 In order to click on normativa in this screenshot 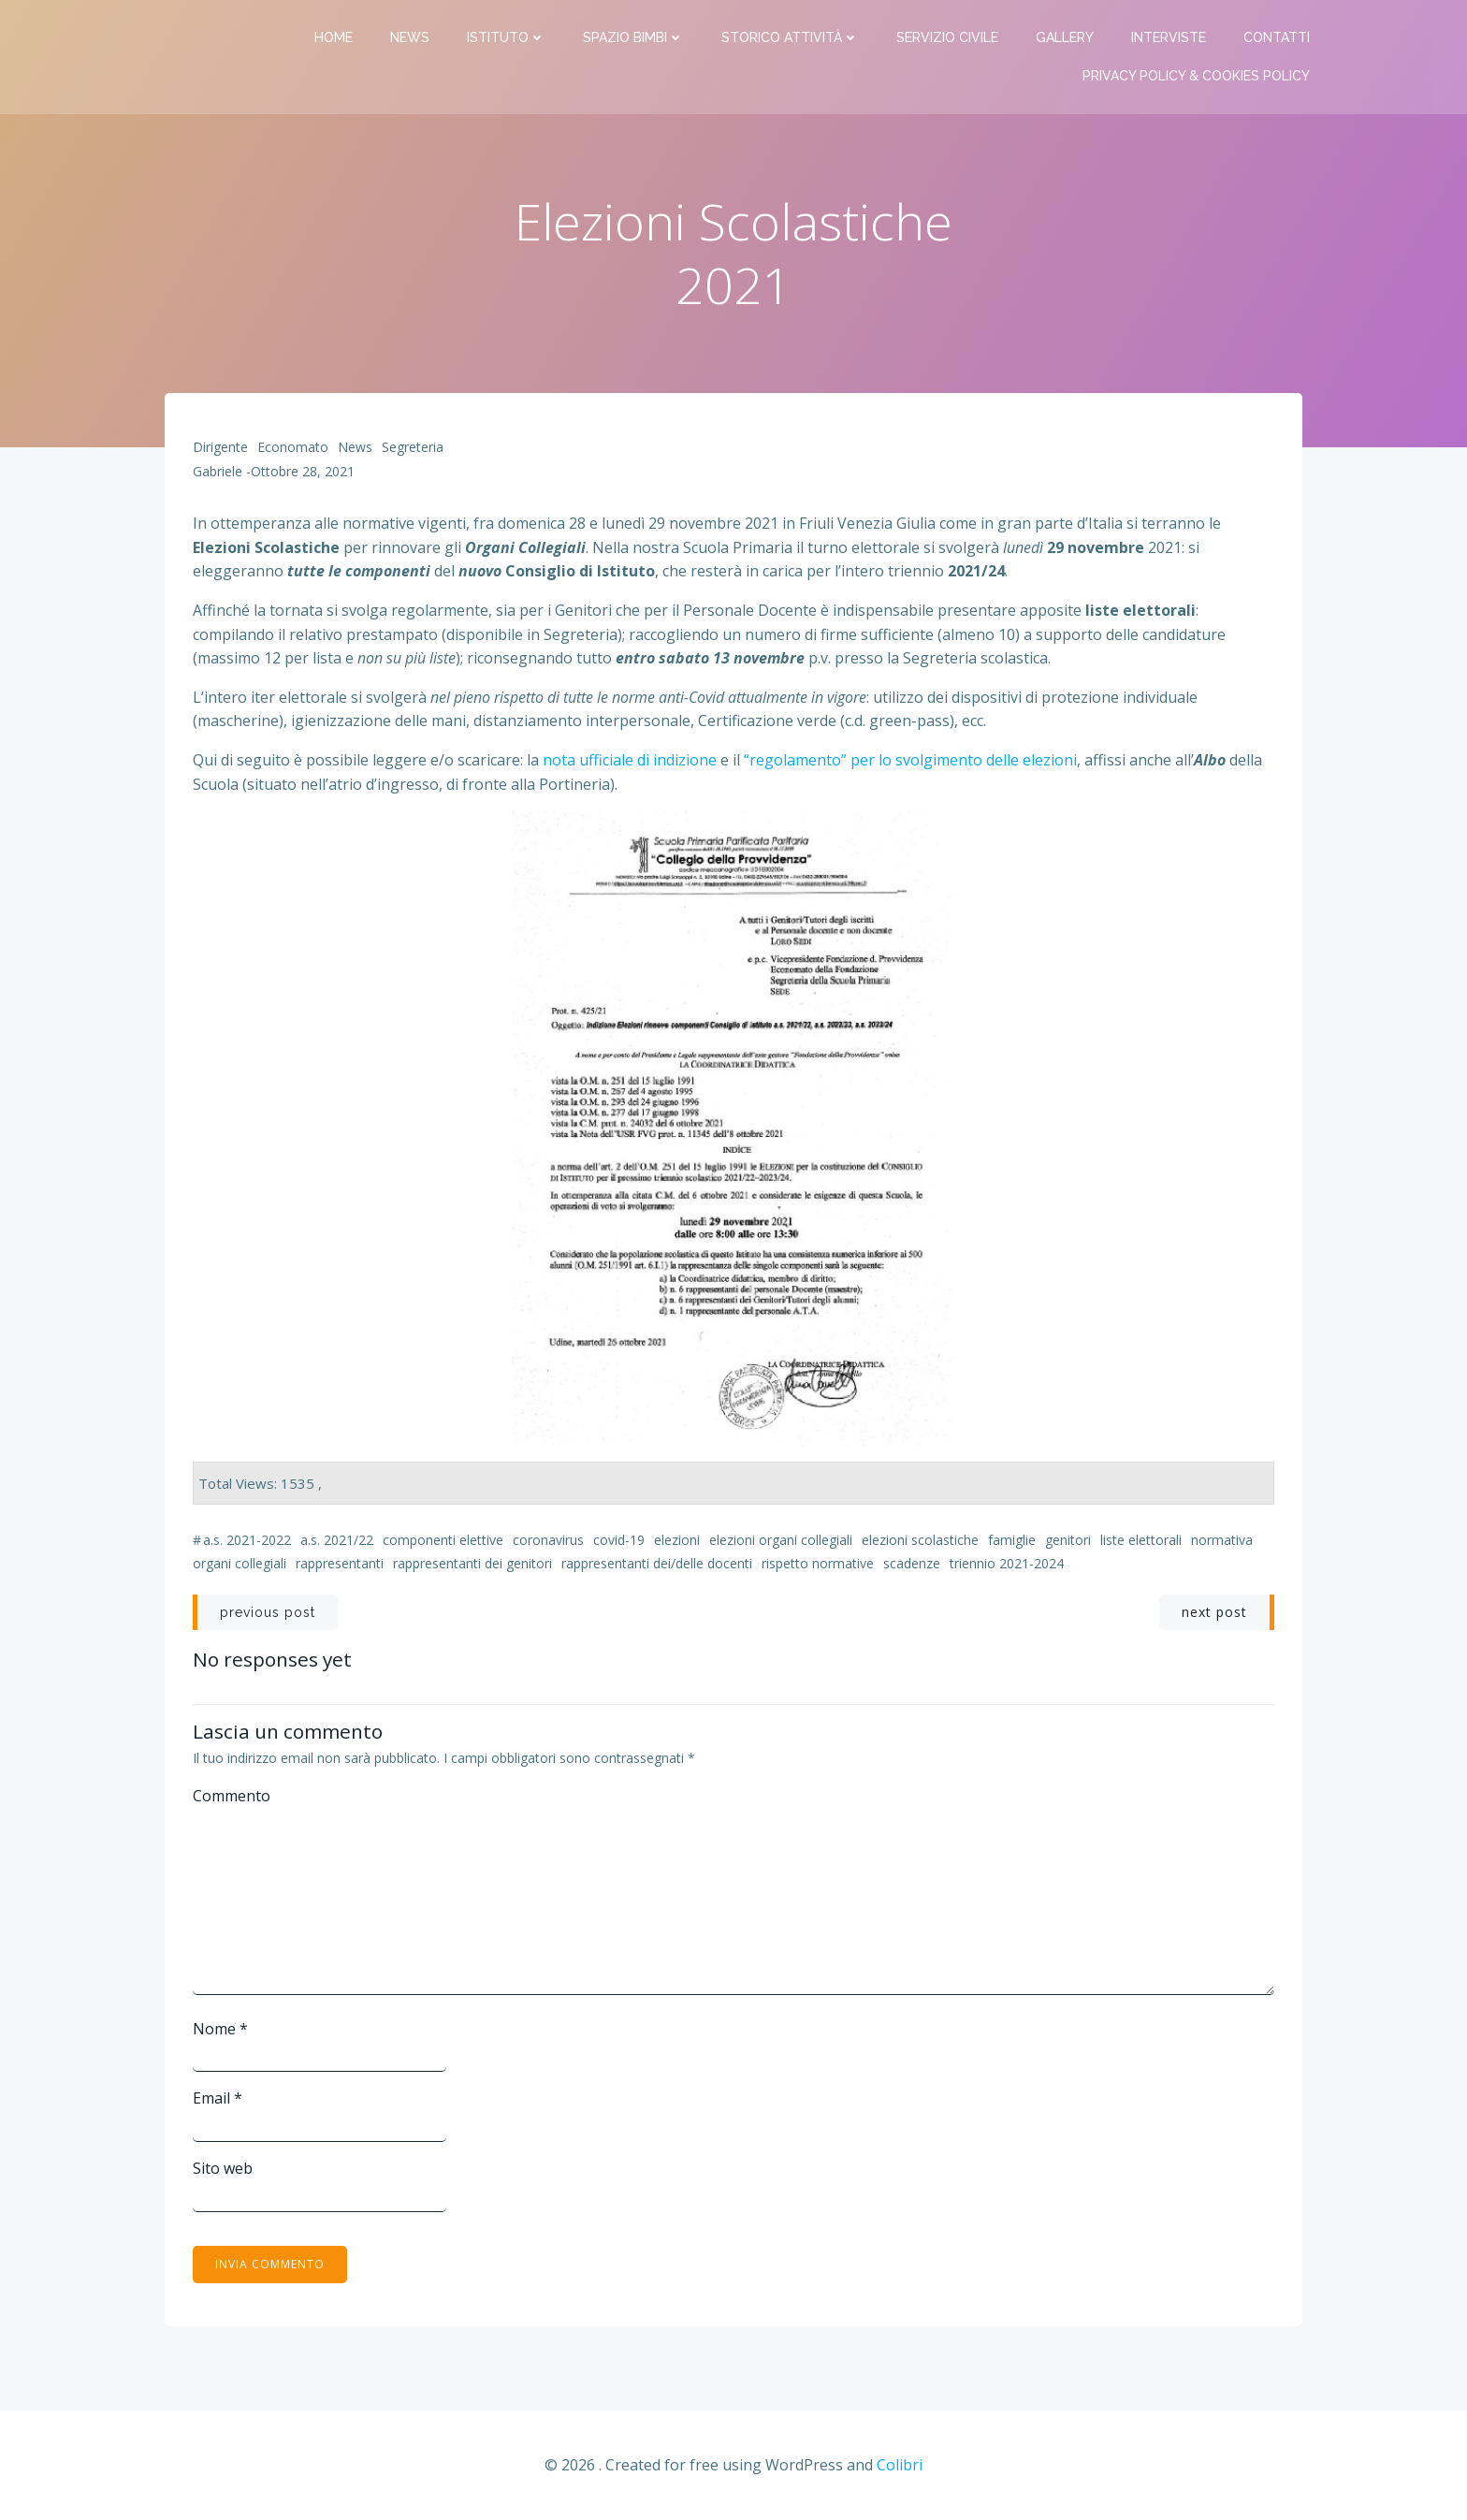, I will do `click(1222, 1540)`.